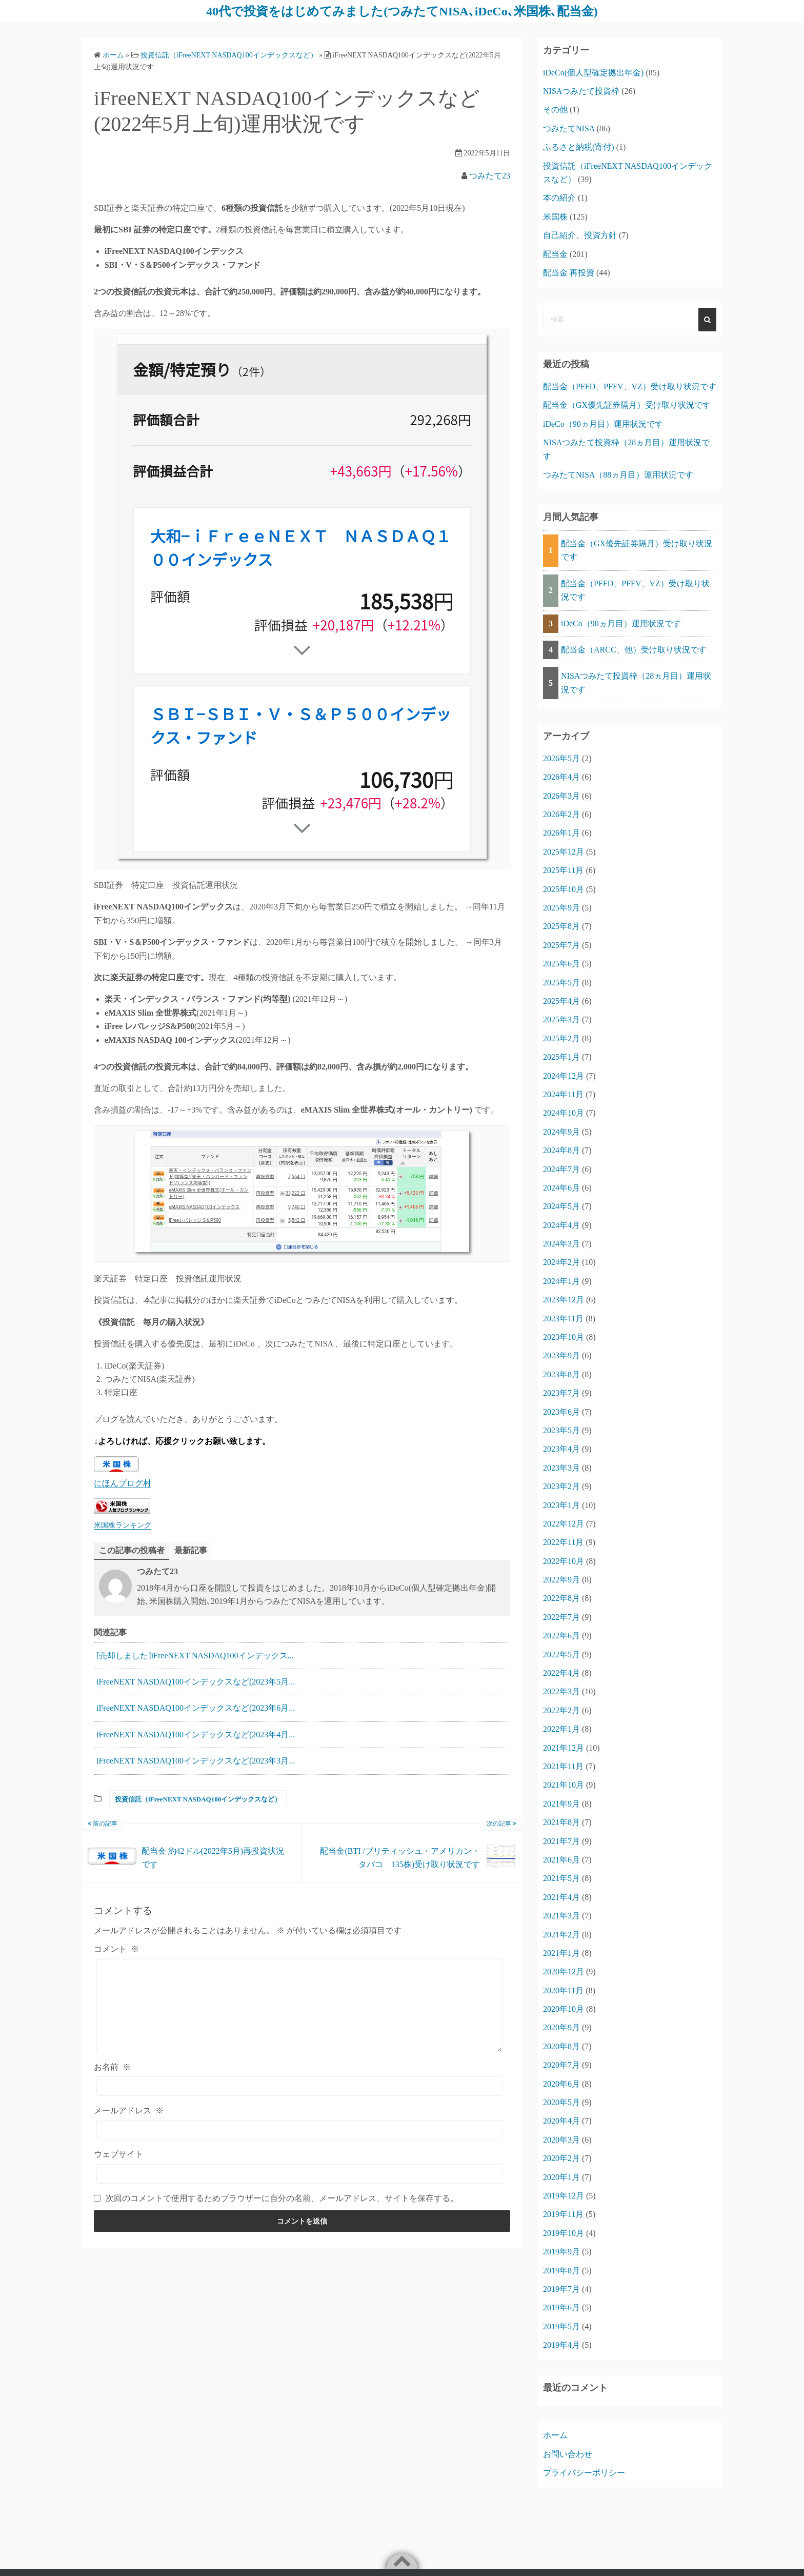 This screenshot has width=804, height=2576. I want to click on [お名前], so click(299, 2086).